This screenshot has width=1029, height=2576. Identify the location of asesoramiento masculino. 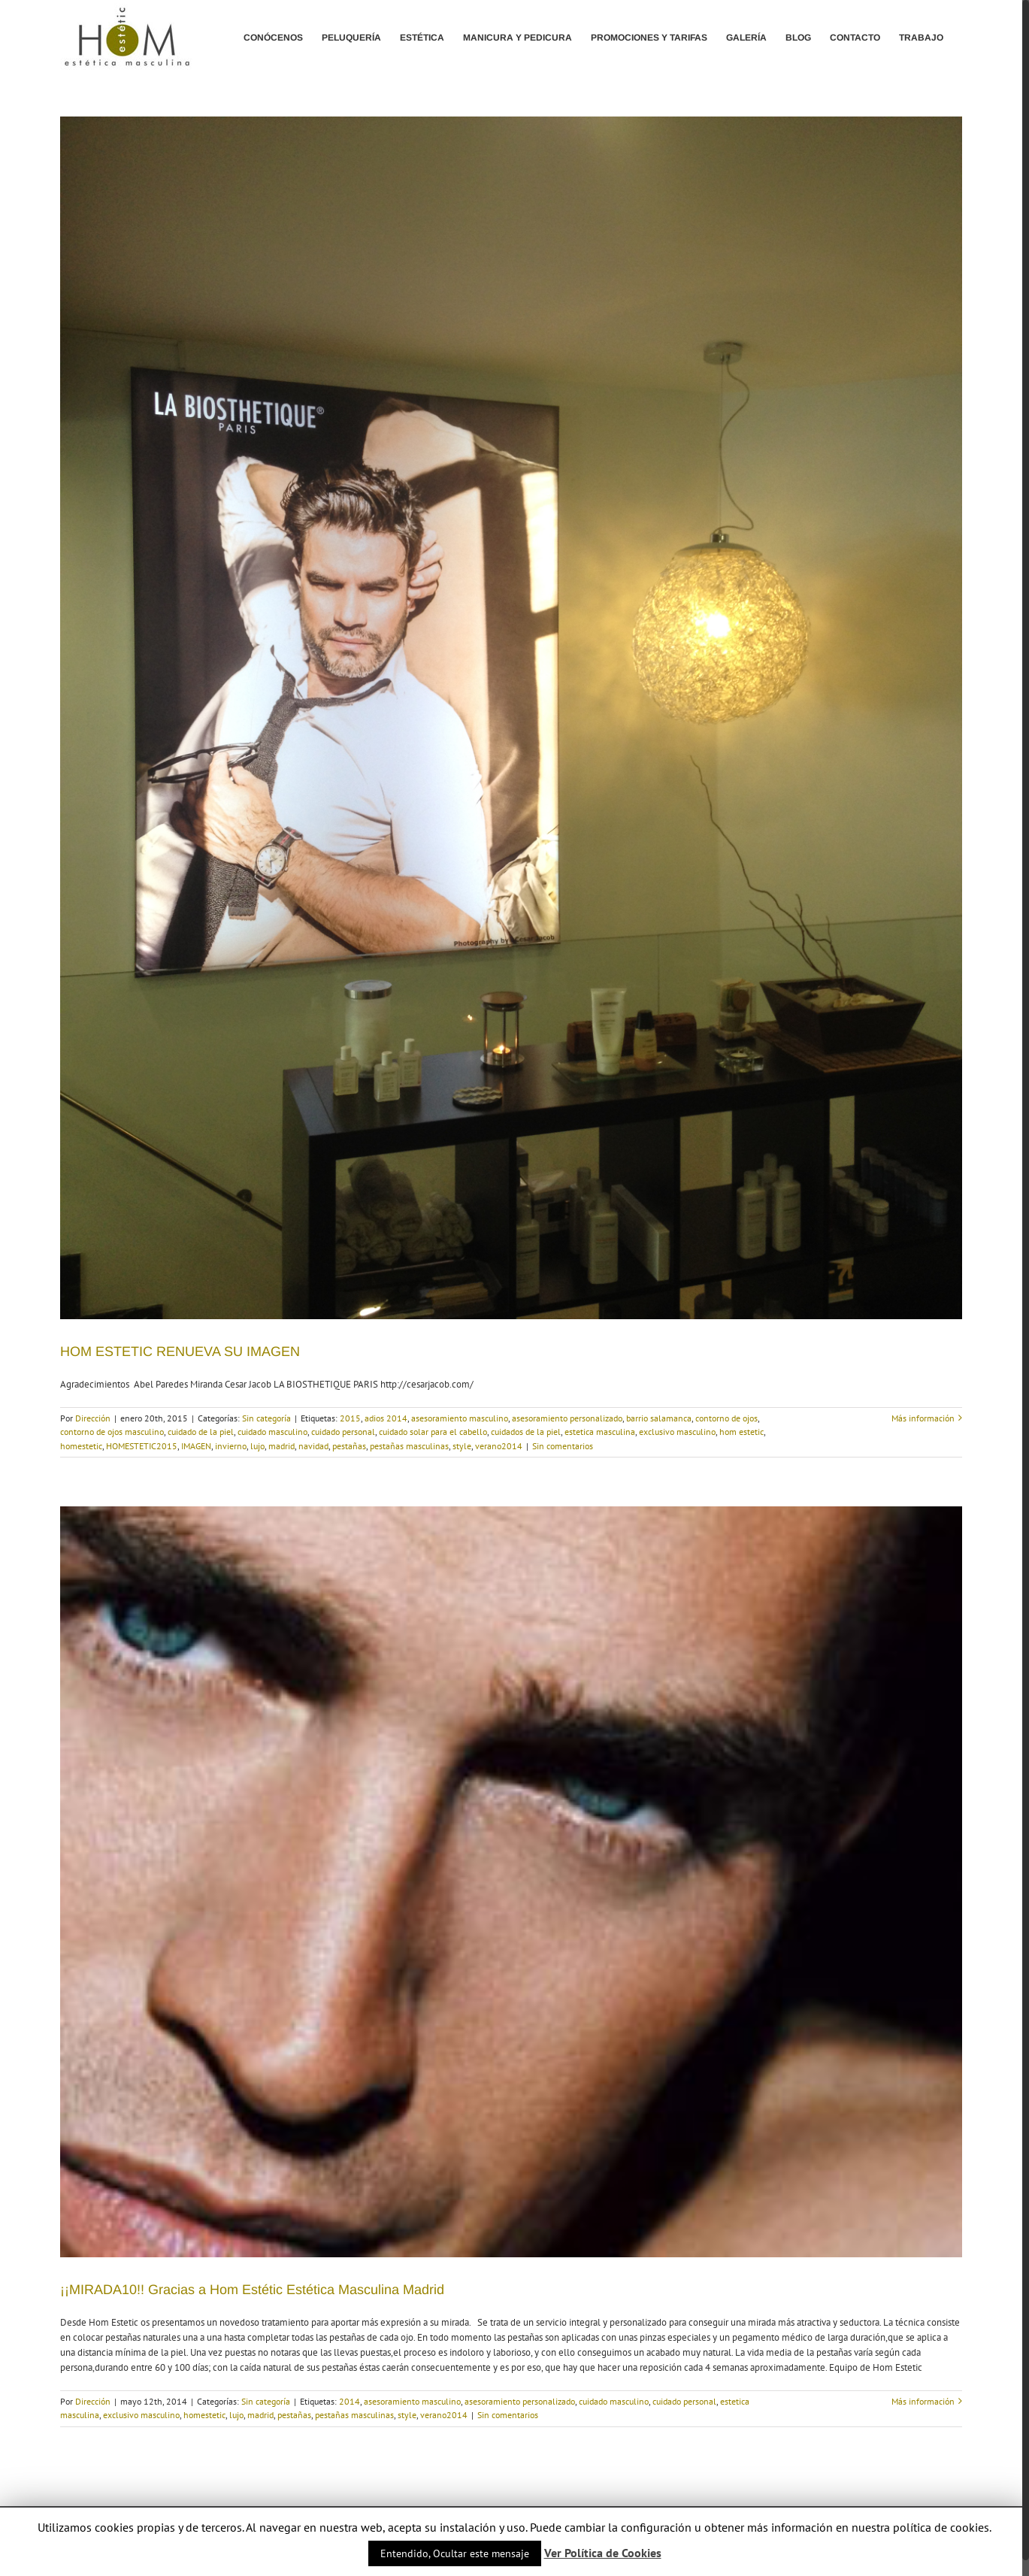
(459, 1418).